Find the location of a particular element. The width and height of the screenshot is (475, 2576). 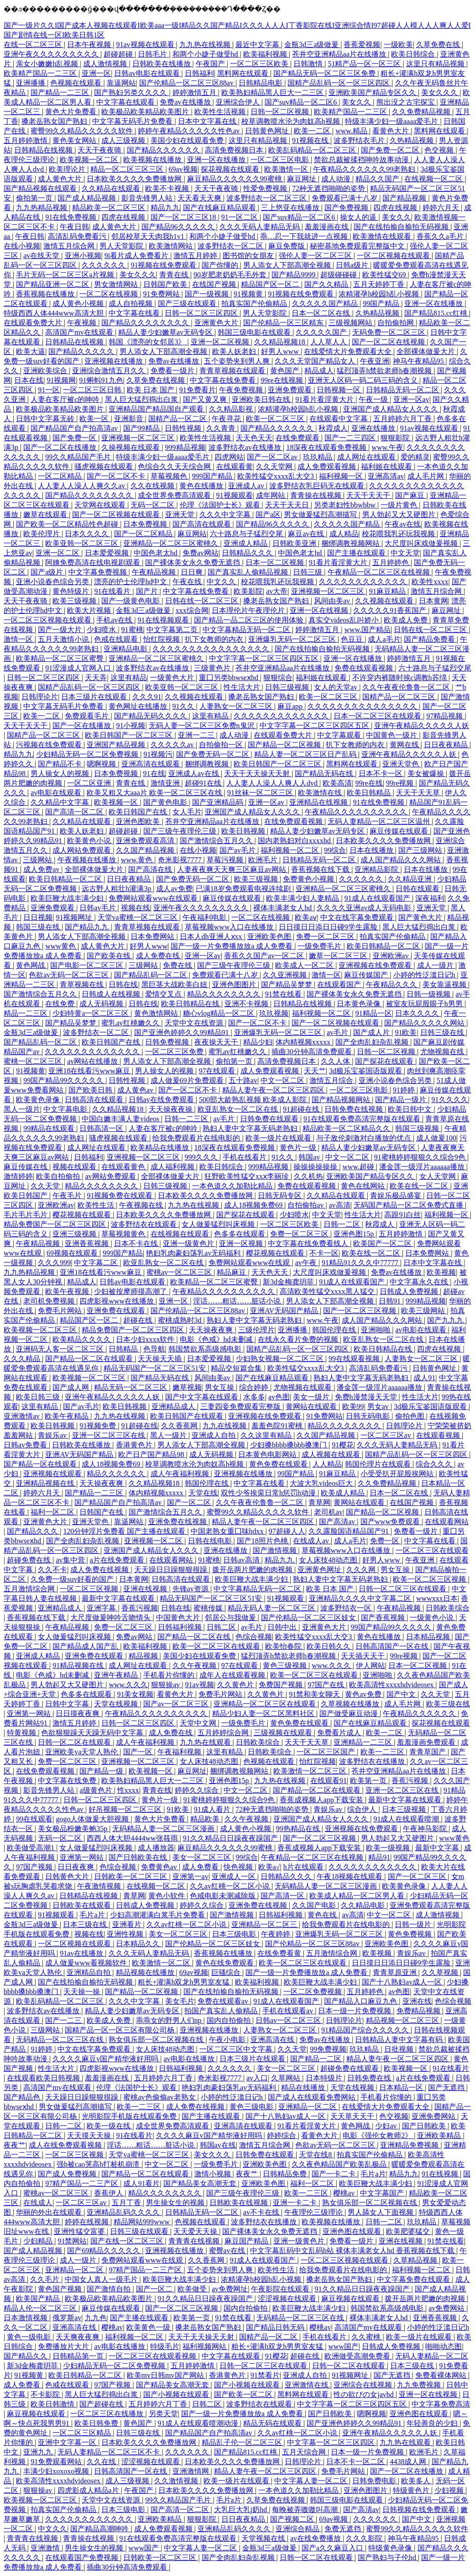

国产精品一二区 is located at coordinates (316, 2059).